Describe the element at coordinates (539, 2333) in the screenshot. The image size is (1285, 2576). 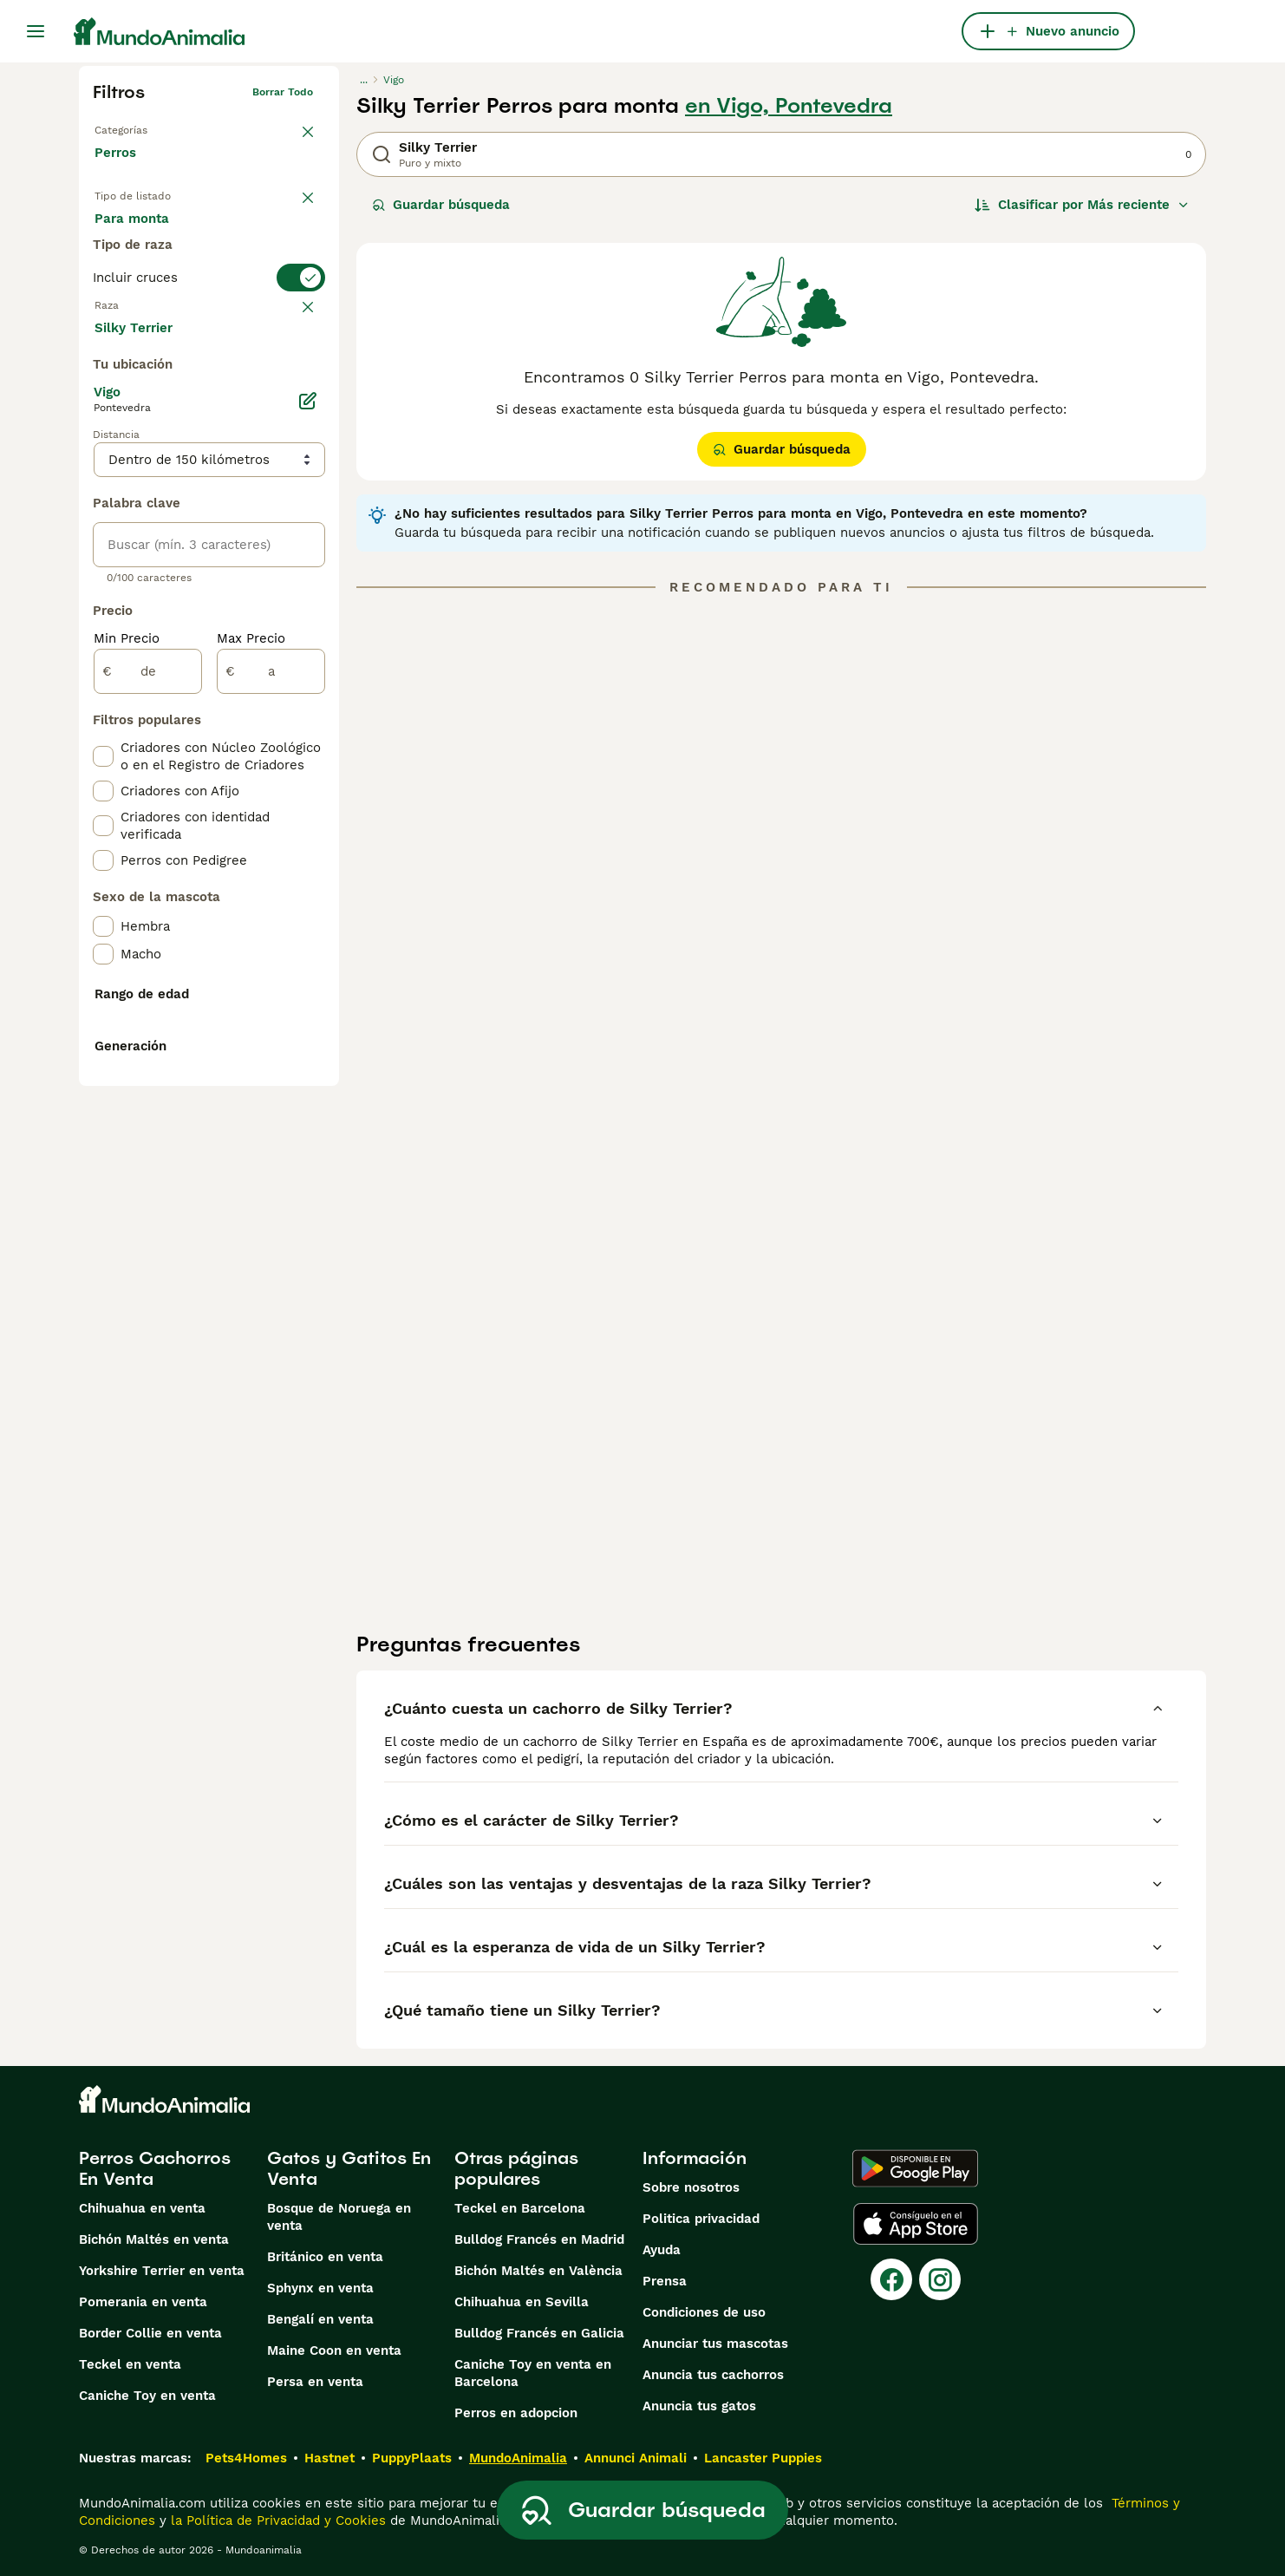
I see `Bulldog Francés en Galicia` at that location.